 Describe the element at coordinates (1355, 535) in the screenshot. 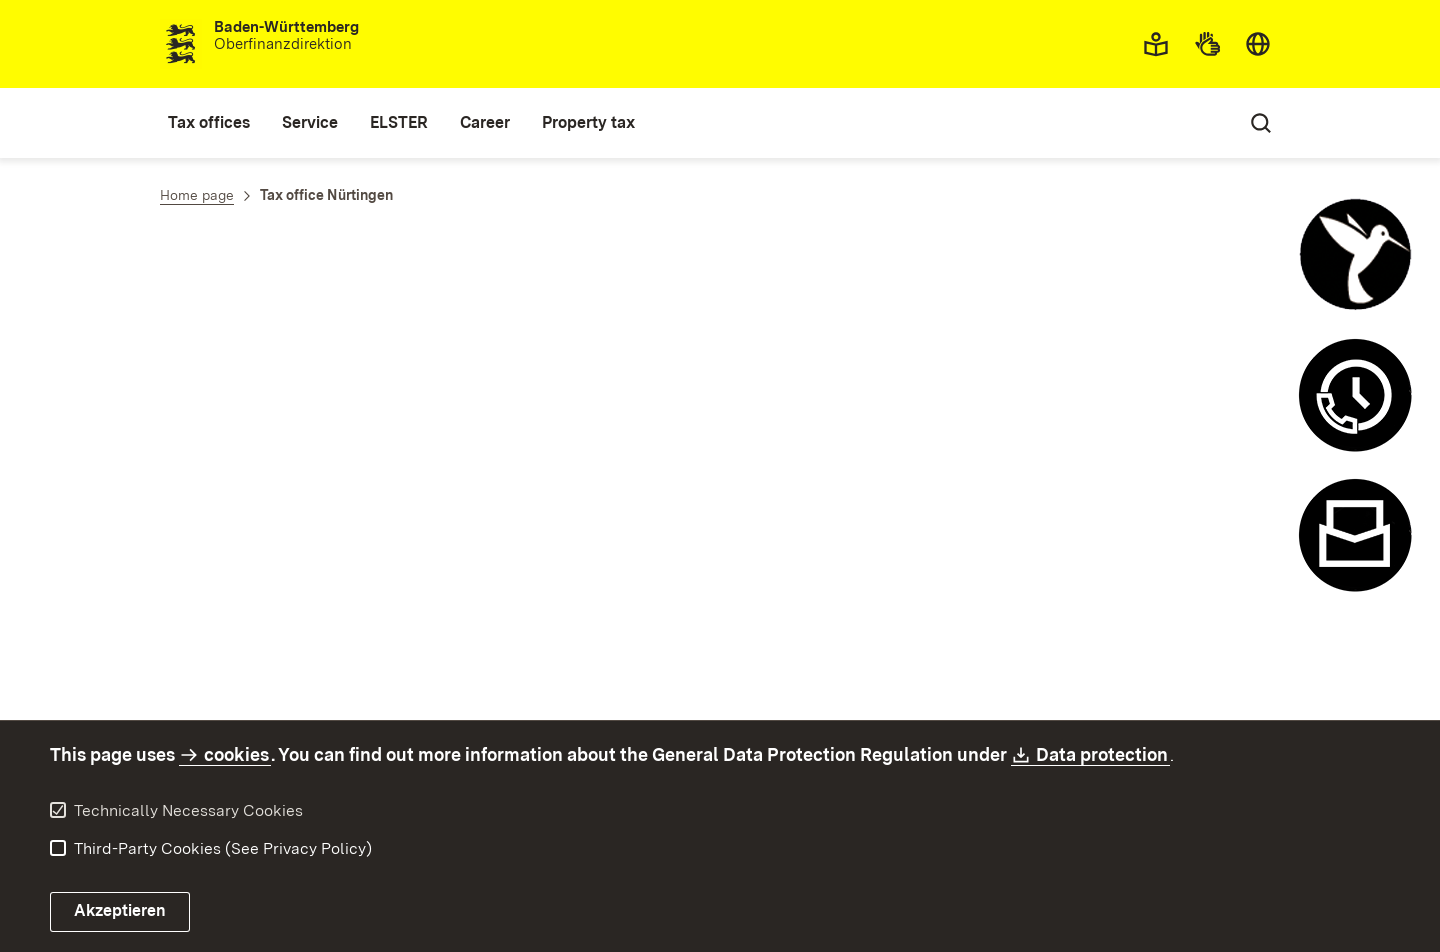

I see `[Contact form open]` at that location.